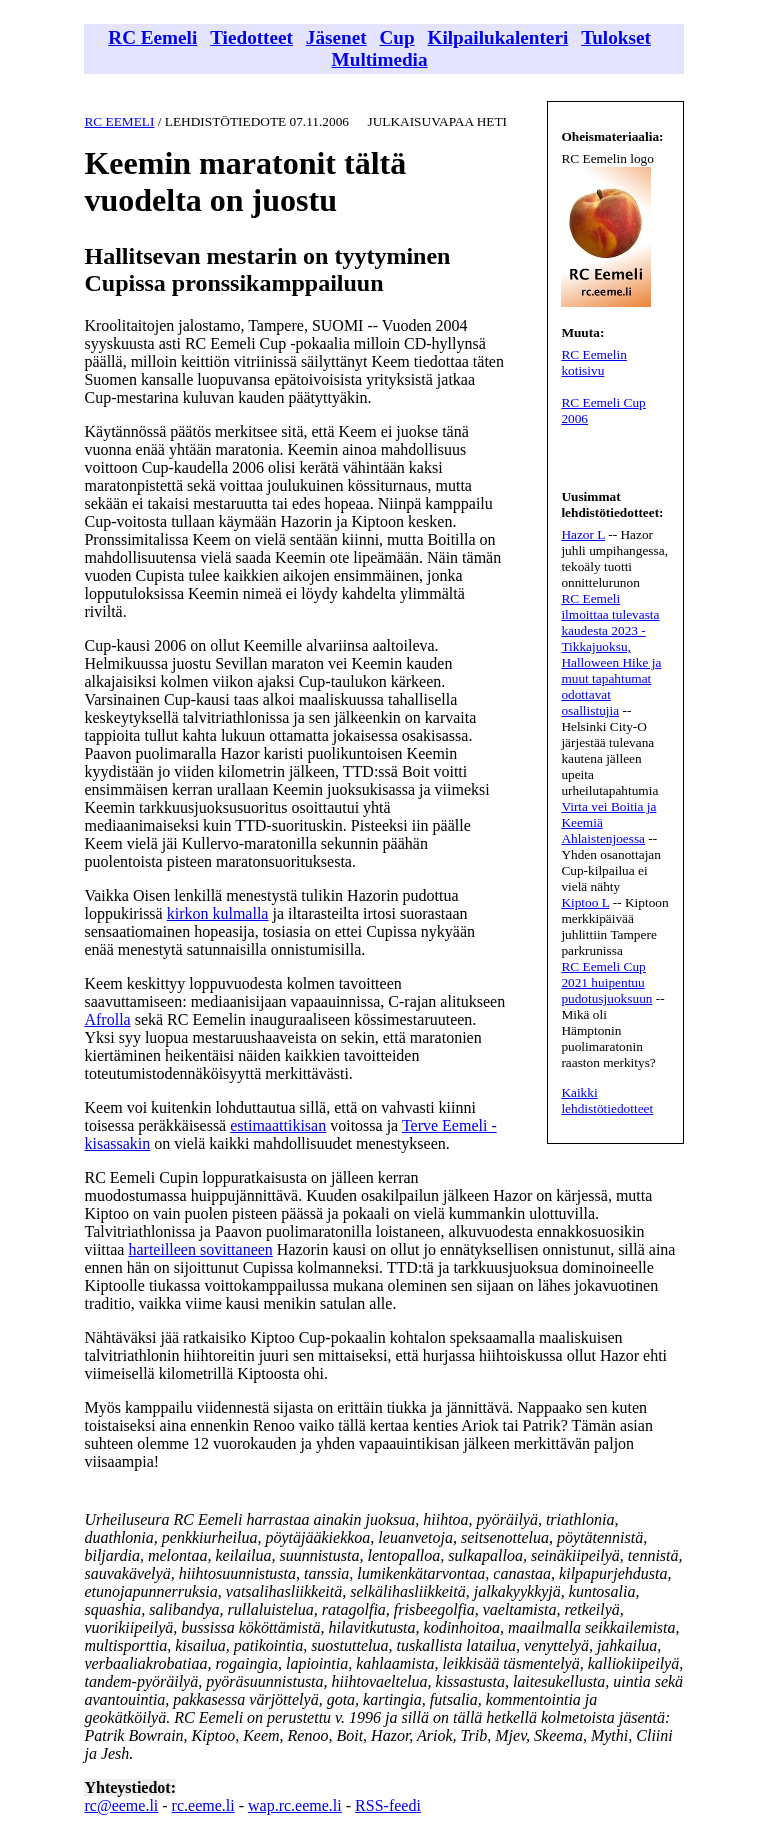 The height and width of the screenshot is (1823, 768). I want to click on RC Eemeli, so click(152, 37).